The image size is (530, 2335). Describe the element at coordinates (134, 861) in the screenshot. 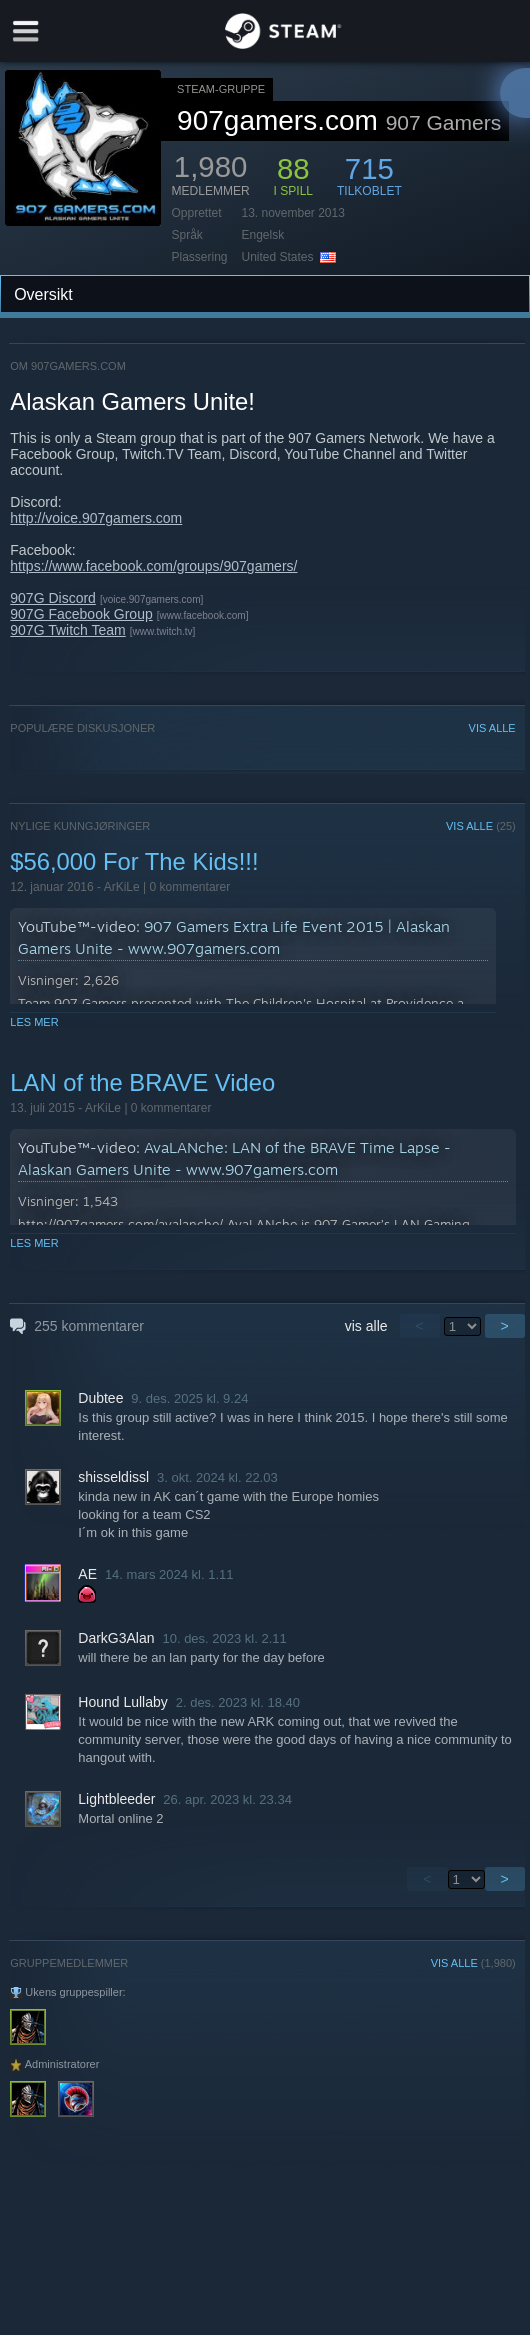

I see `$56,000 For The Kids!!!` at that location.